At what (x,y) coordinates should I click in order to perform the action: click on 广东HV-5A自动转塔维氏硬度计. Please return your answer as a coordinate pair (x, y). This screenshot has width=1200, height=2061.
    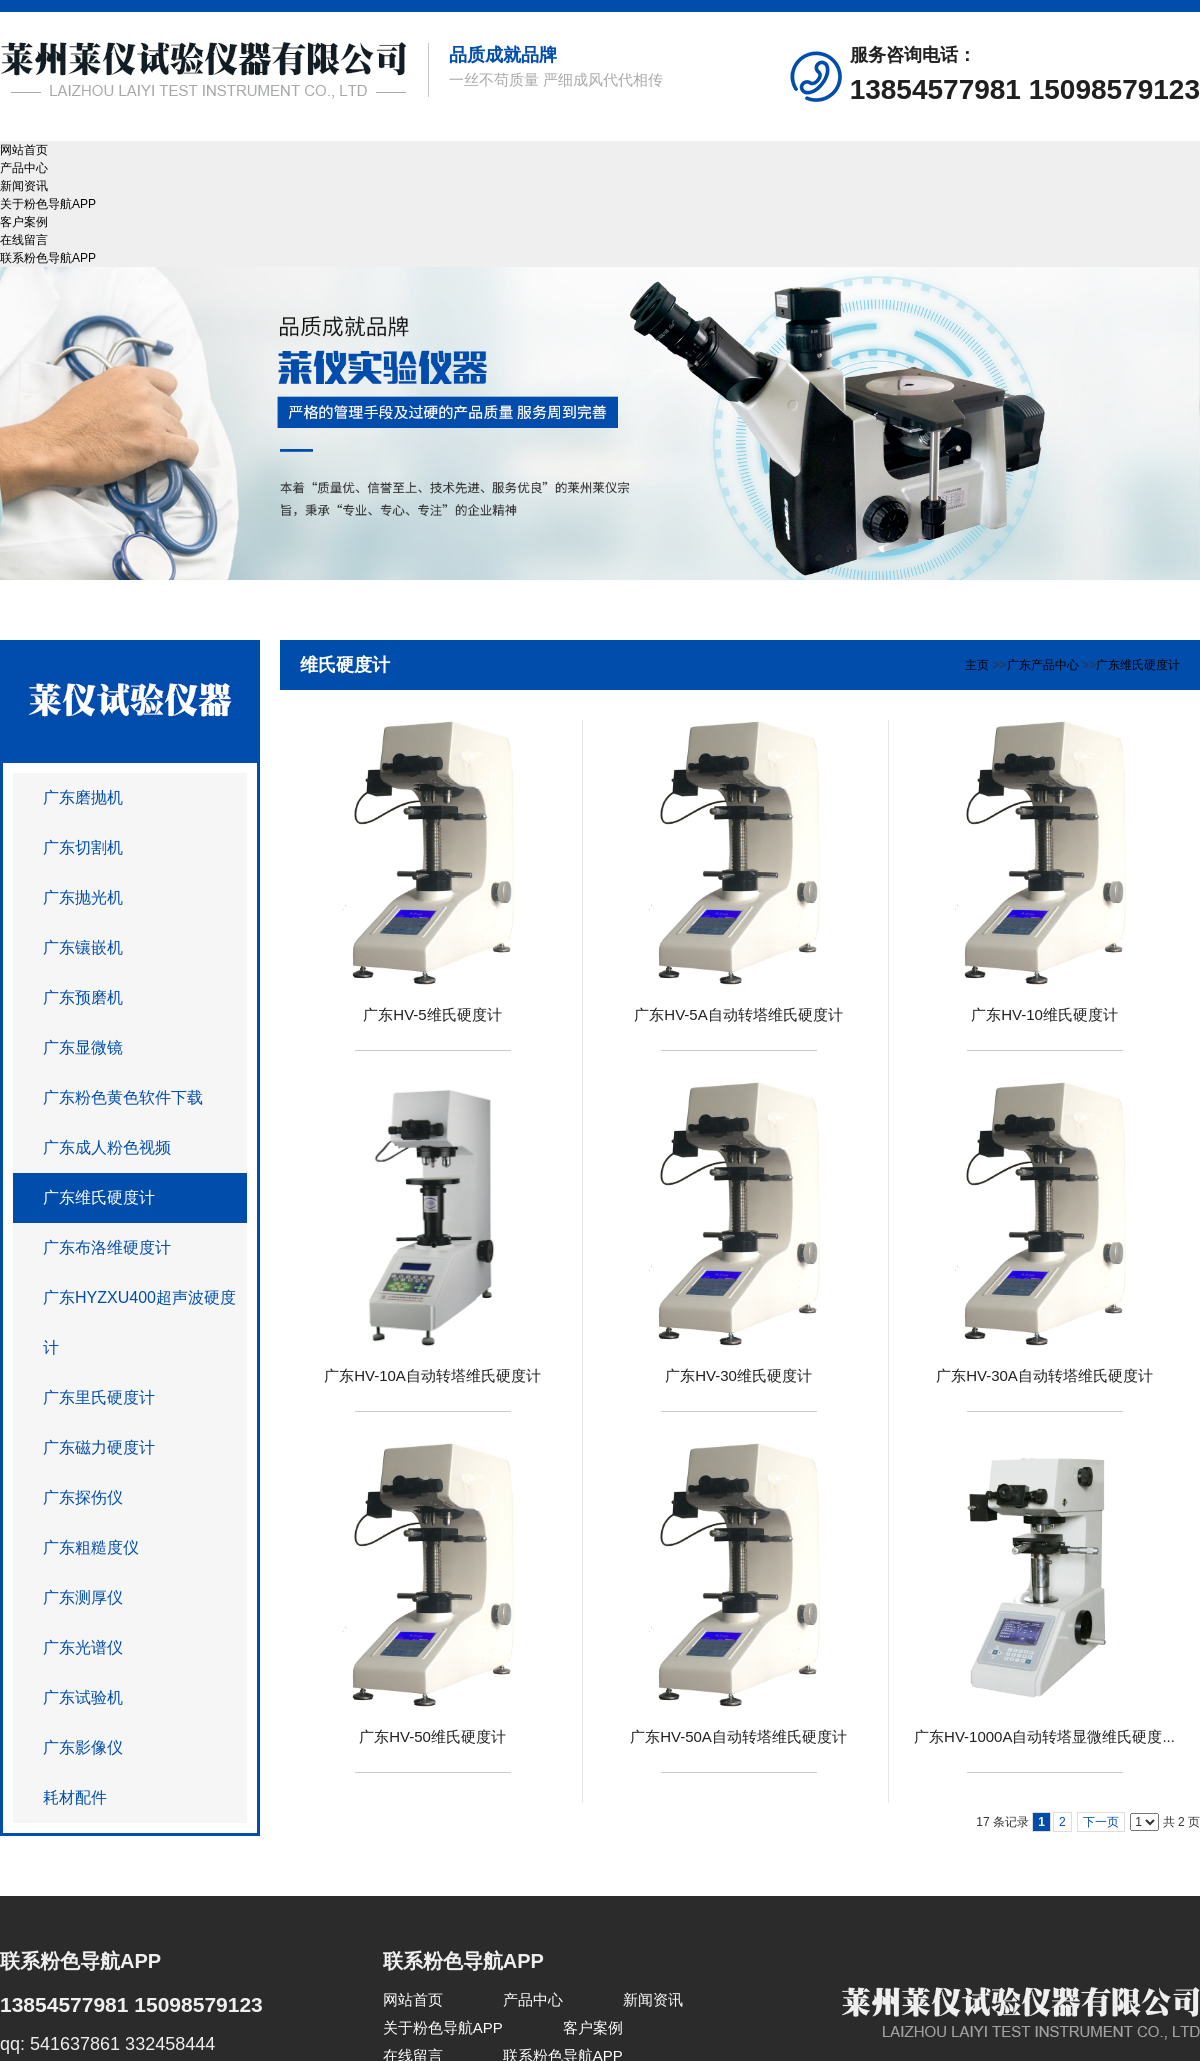
    Looking at the image, I should click on (738, 1014).